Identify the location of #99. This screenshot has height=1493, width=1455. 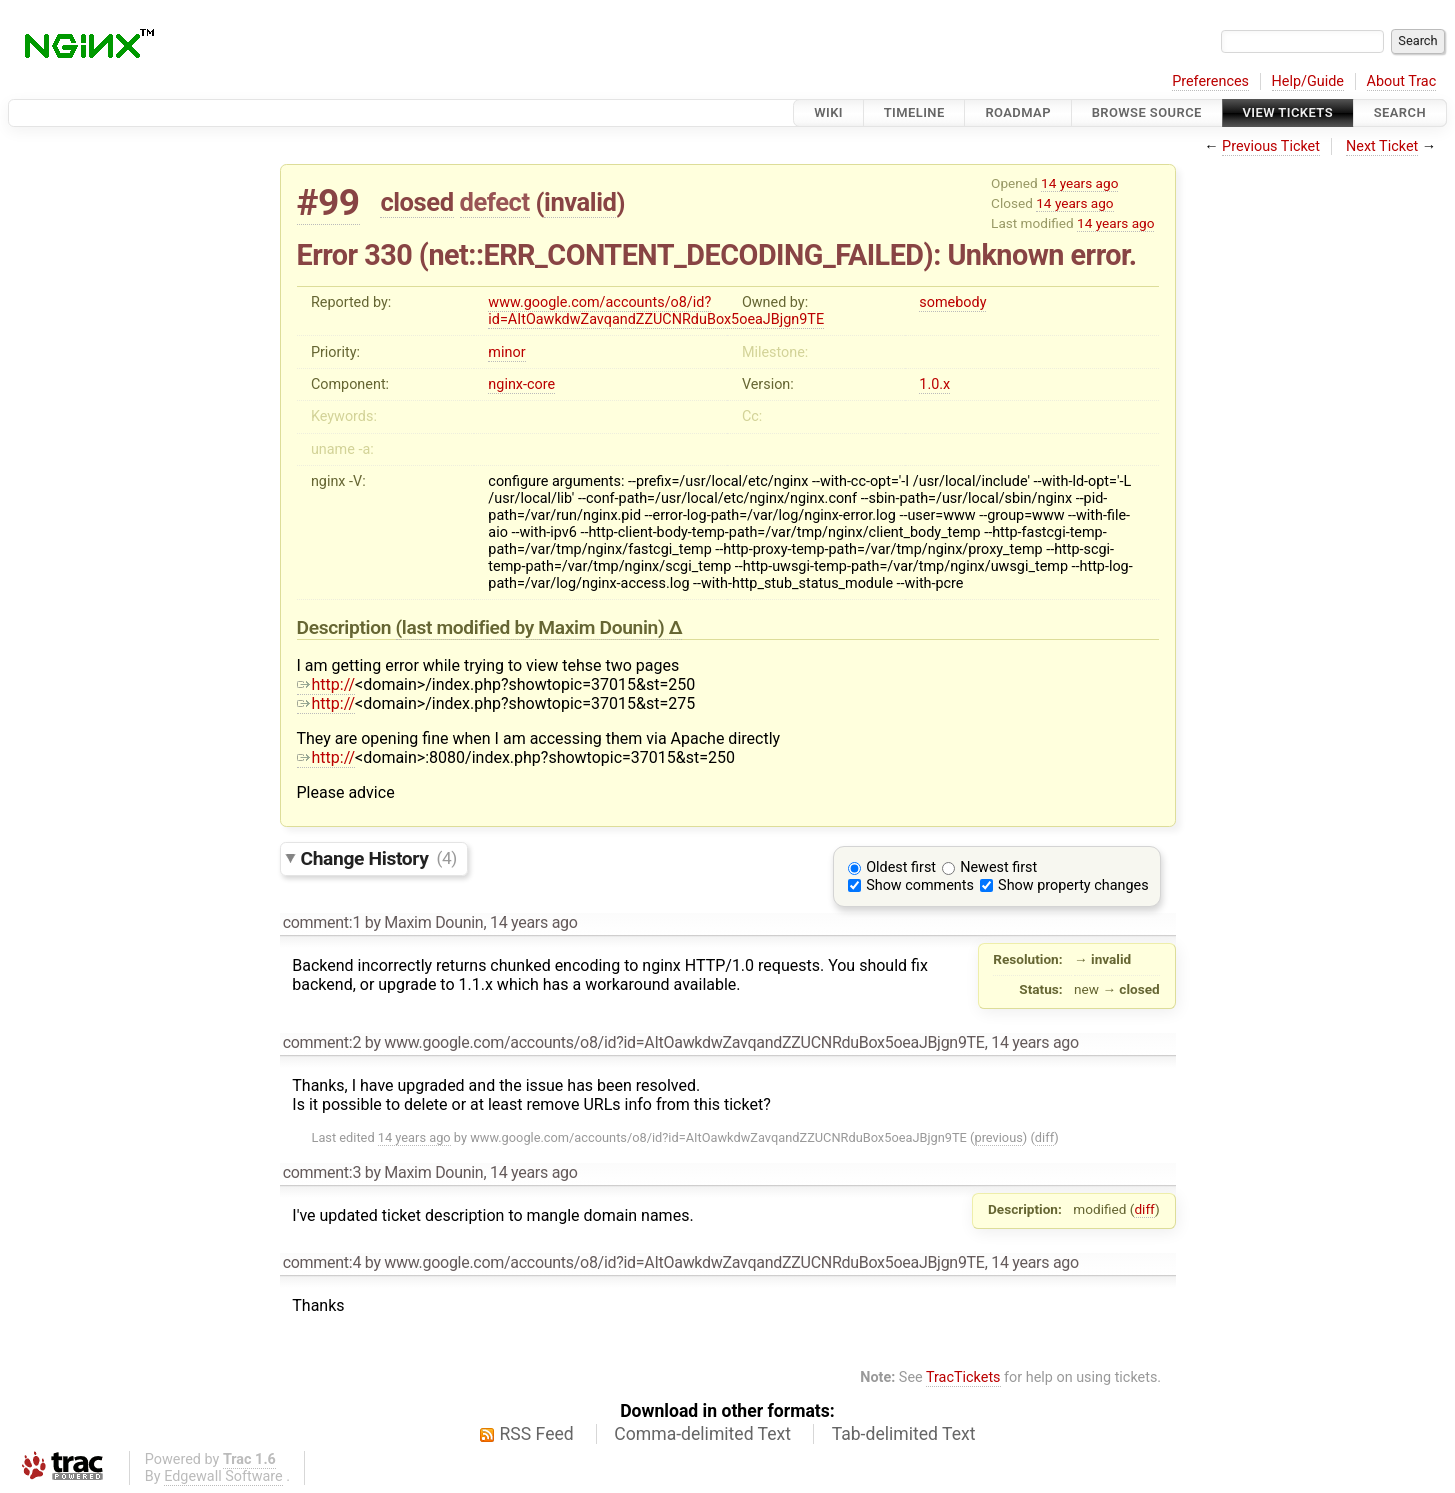
(328, 202).